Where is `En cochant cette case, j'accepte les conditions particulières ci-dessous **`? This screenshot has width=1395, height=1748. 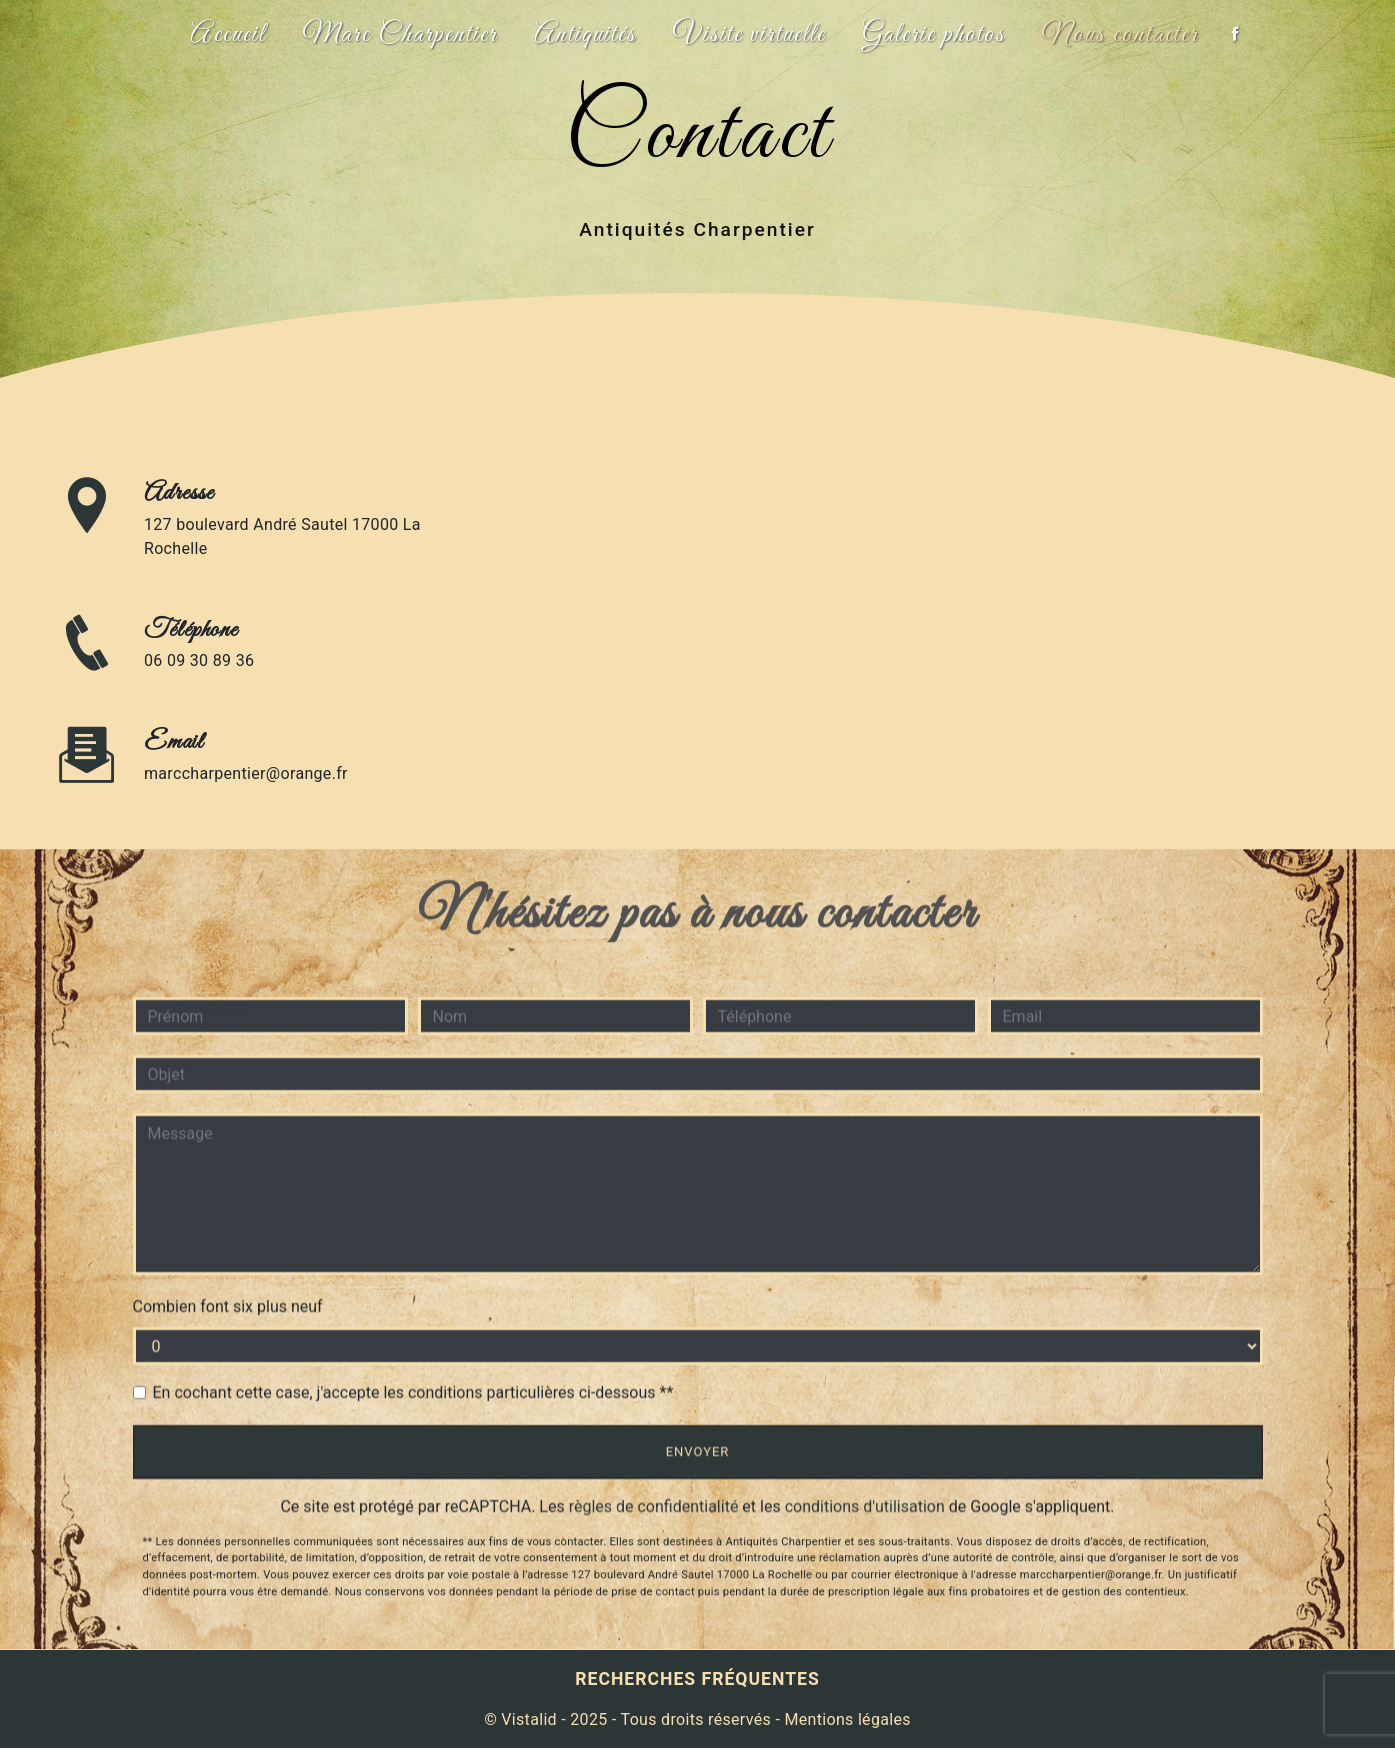
En cochant cette case, j'accepte les conditions particulières ci-dessous ** is located at coordinates (413, 1392).